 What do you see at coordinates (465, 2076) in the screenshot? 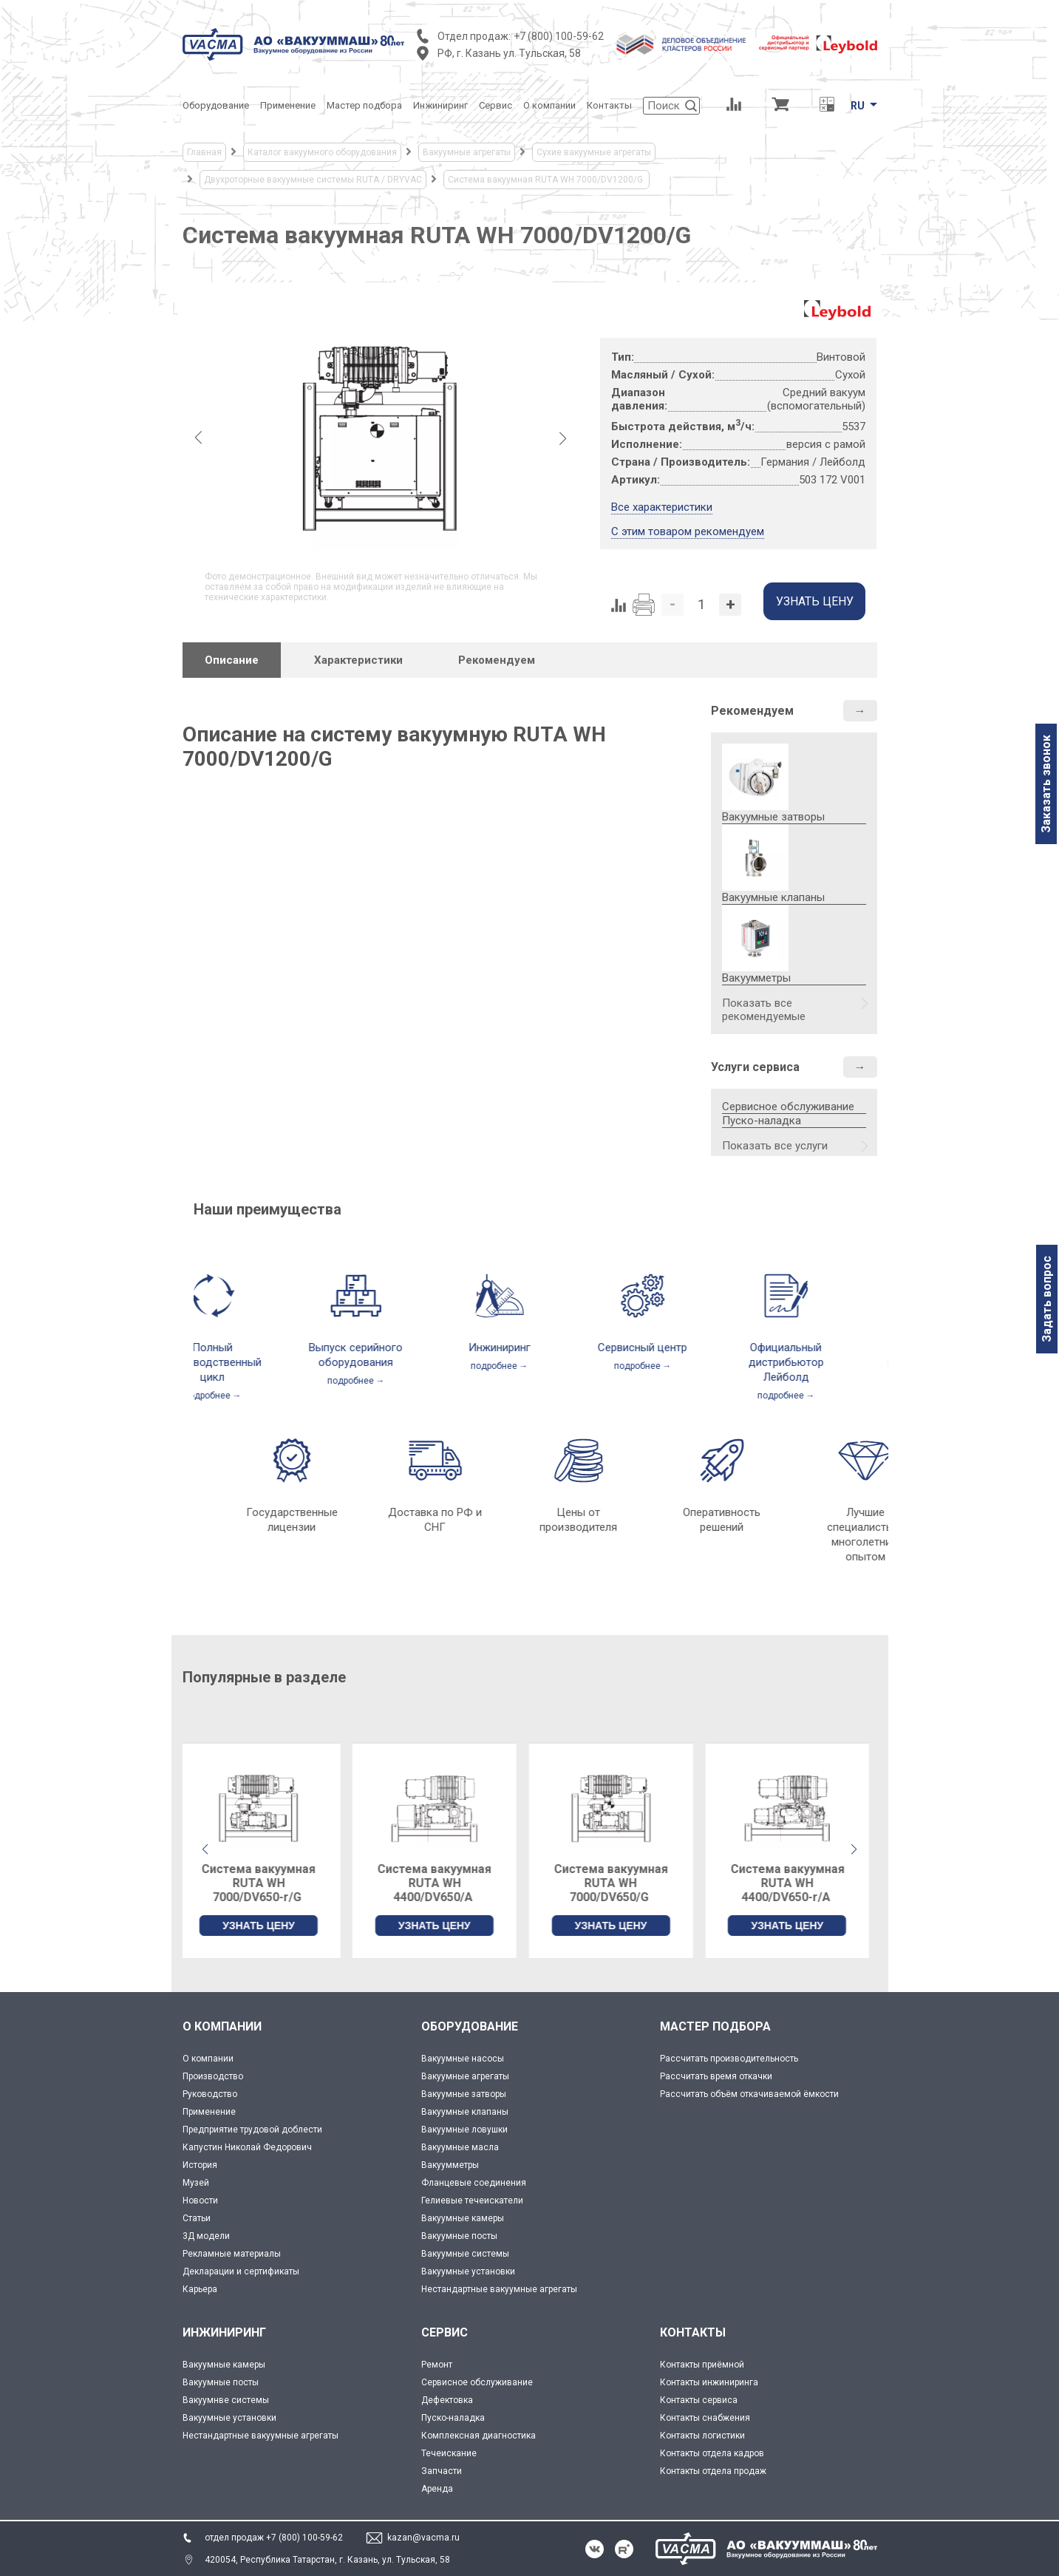
I see `Вакуумные агрегаты` at bounding box center [465, 2076].